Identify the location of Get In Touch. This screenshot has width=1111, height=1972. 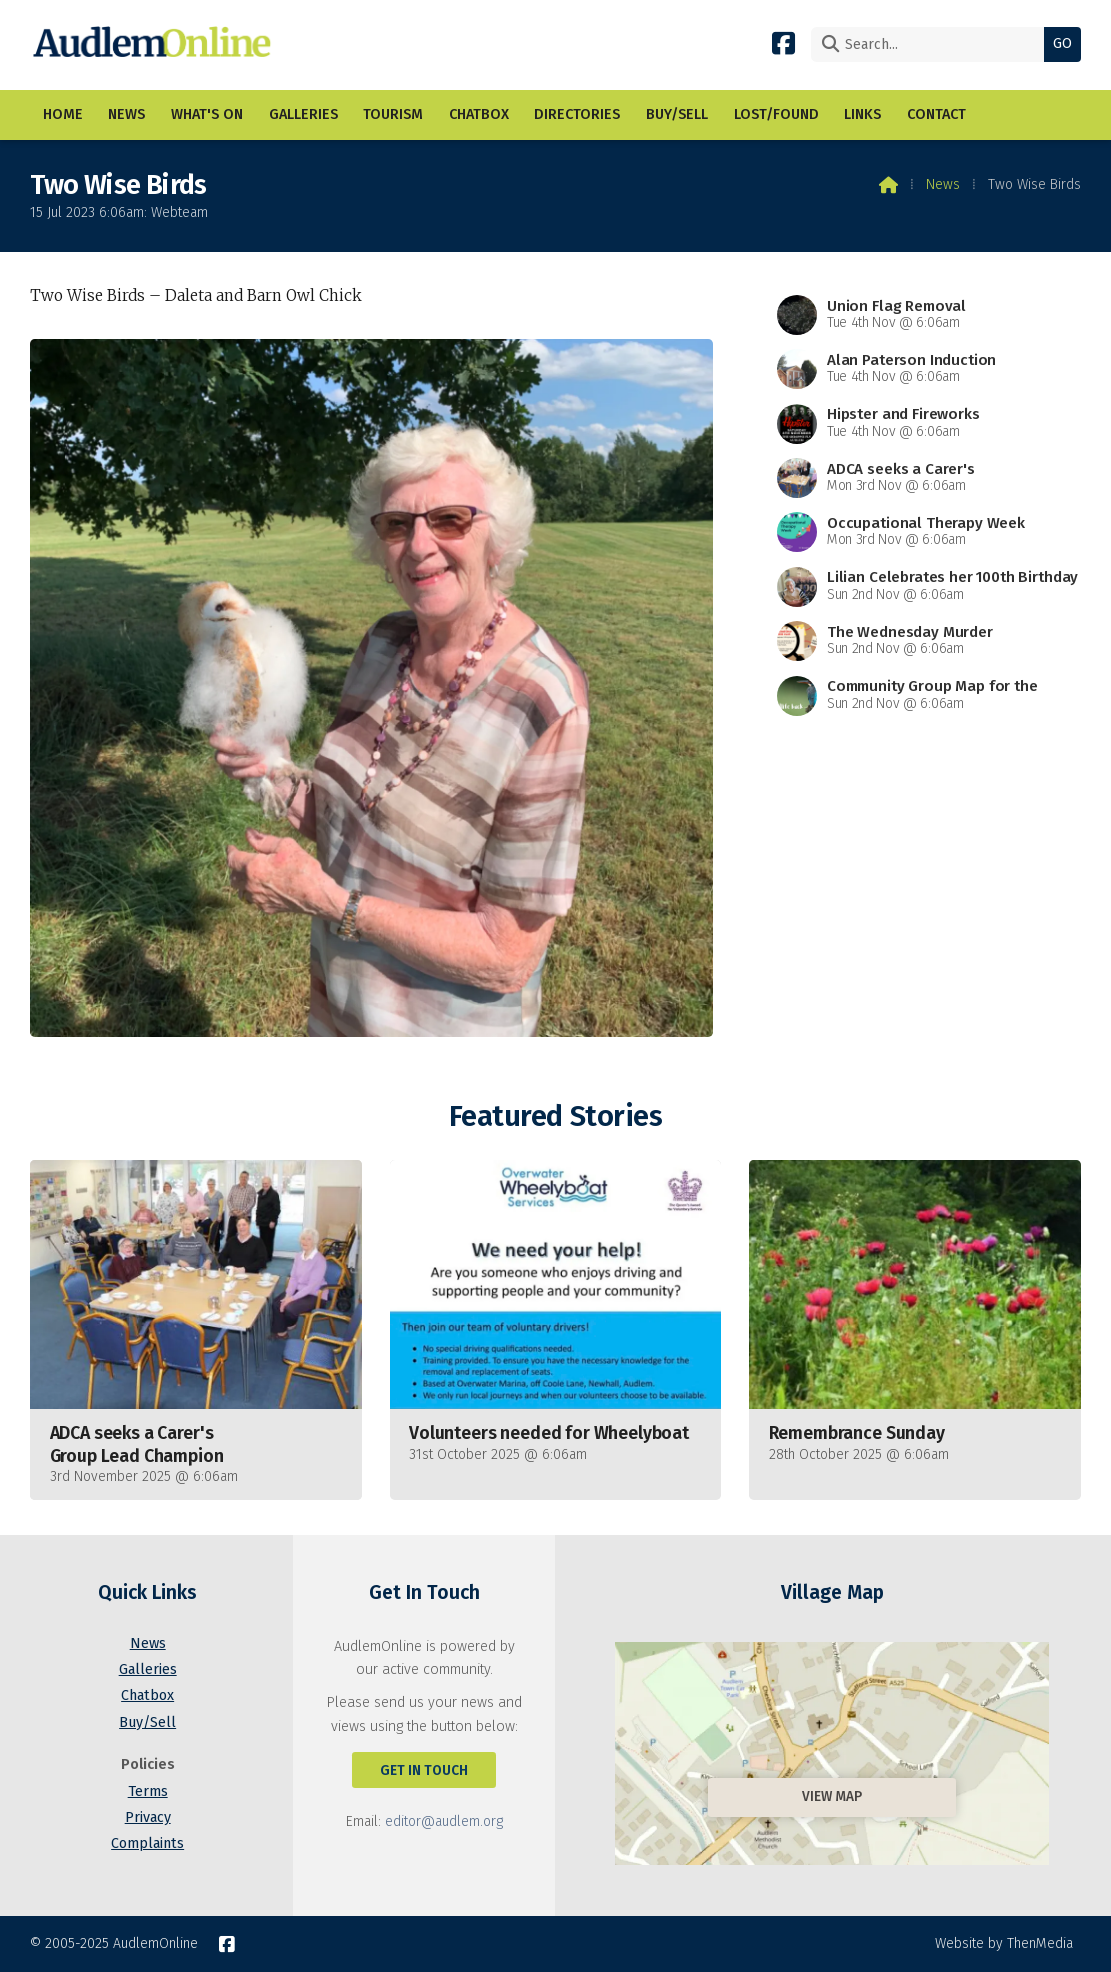
(424, 1770).